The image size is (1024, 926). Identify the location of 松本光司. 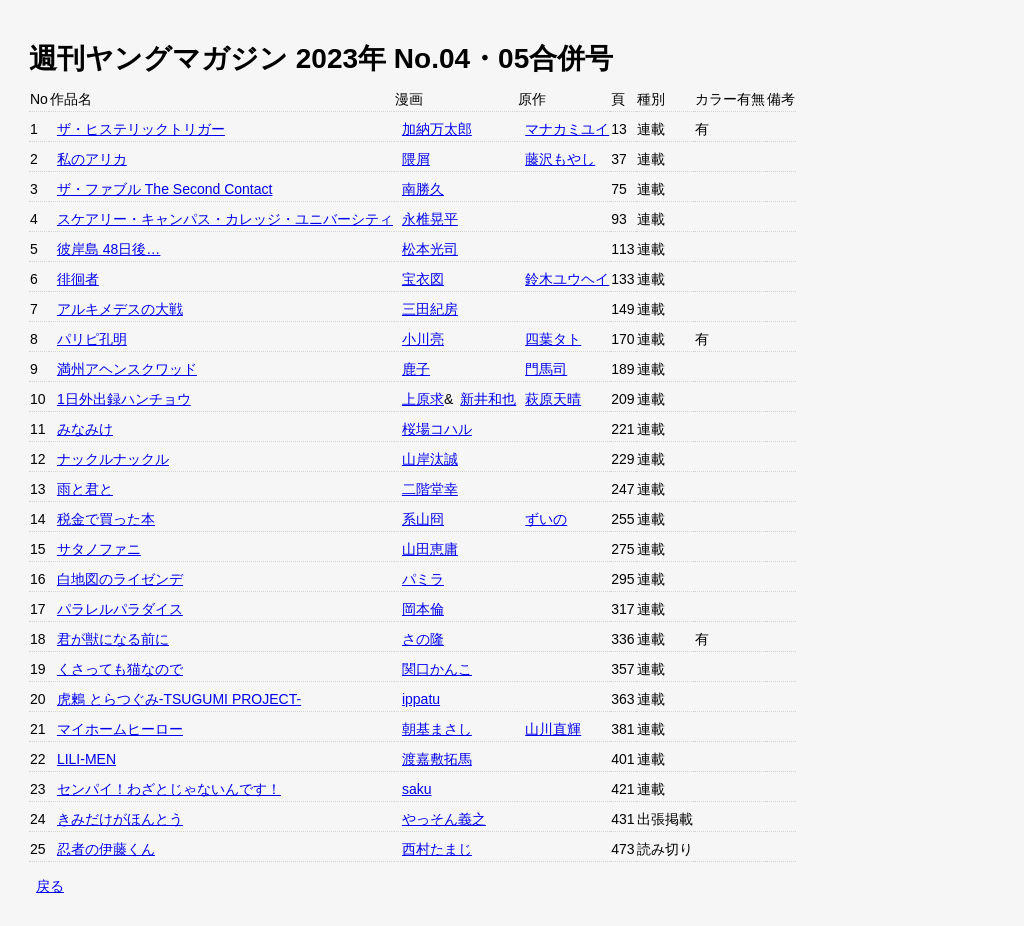
(430, 249).